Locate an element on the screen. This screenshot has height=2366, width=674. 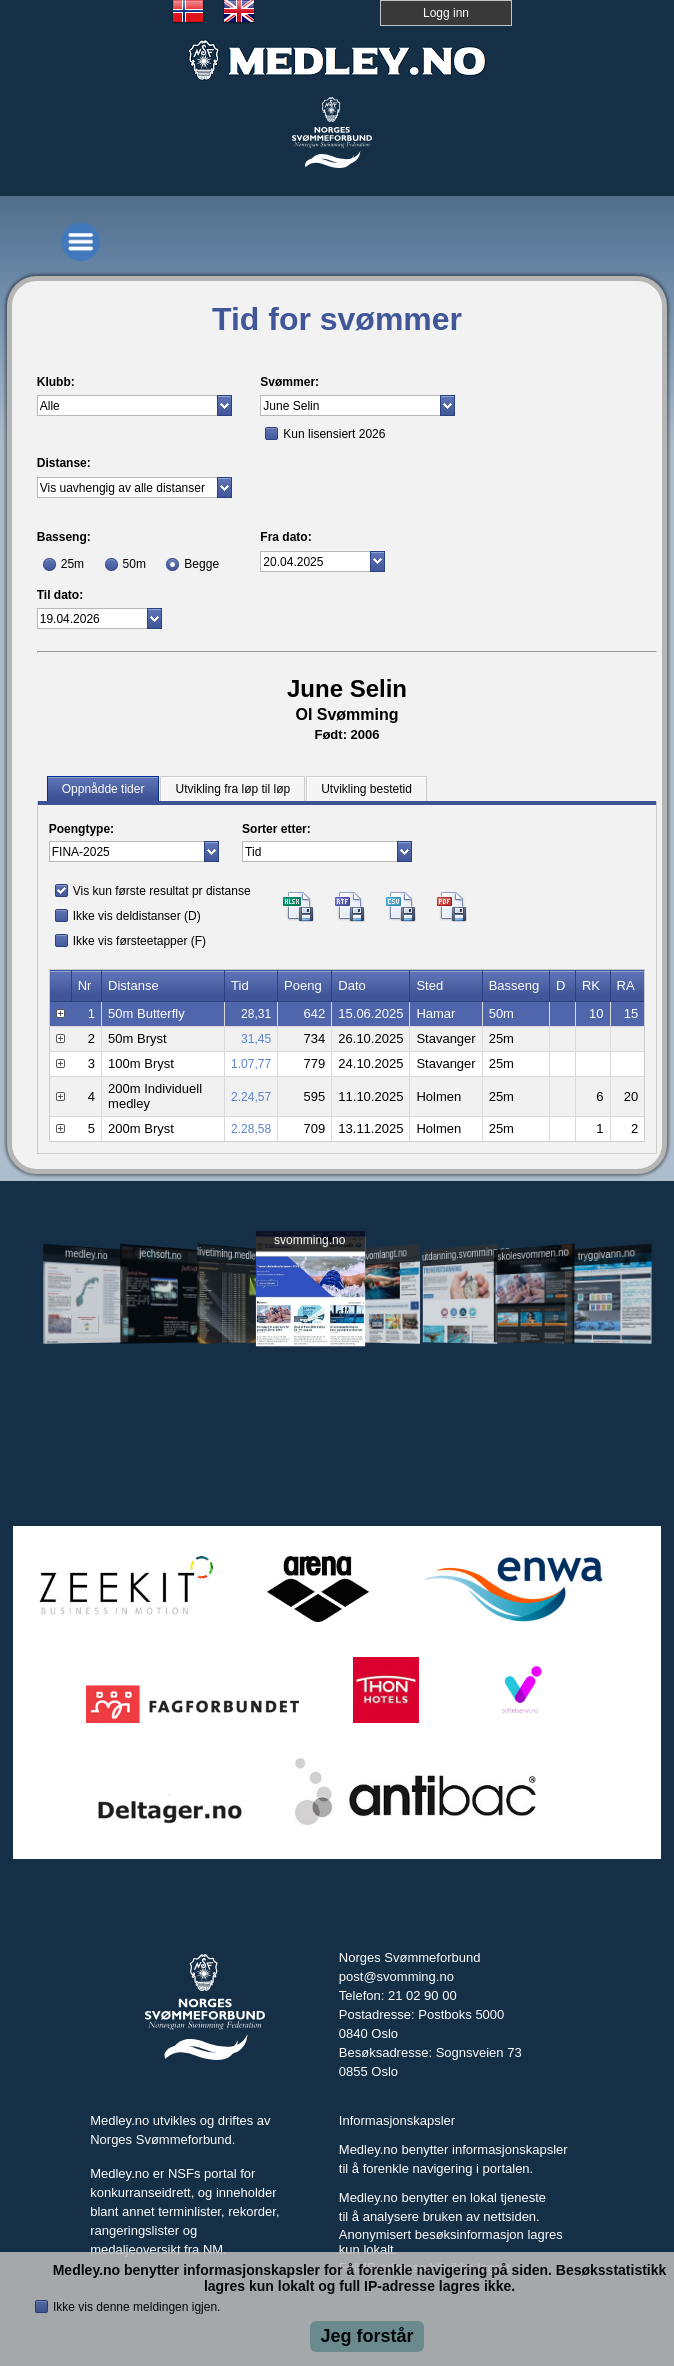
25m is located at coordinates (72, 564).